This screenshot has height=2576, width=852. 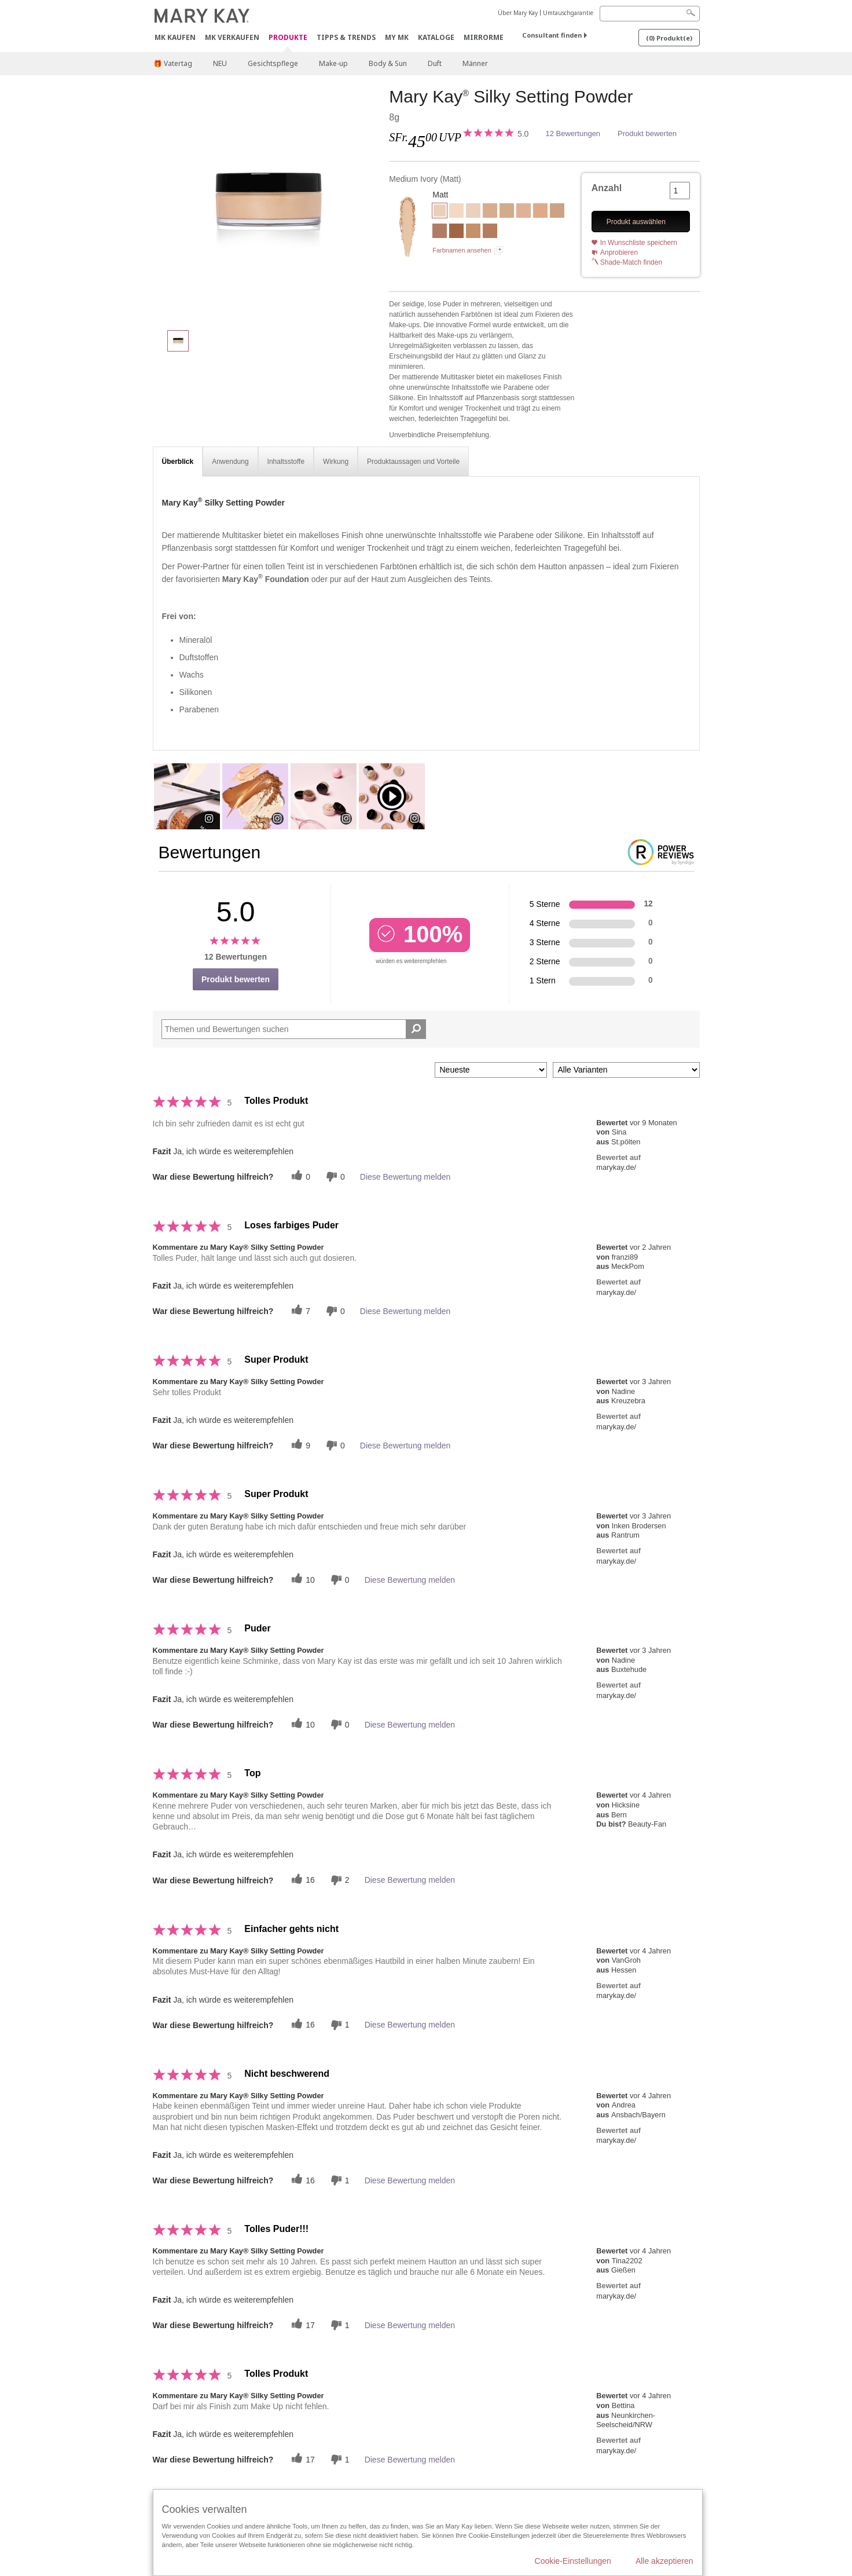 What do you see at coordinates (436, 37) in the screenshot?
I see `Kataloge` at bounding box center [436, 37].